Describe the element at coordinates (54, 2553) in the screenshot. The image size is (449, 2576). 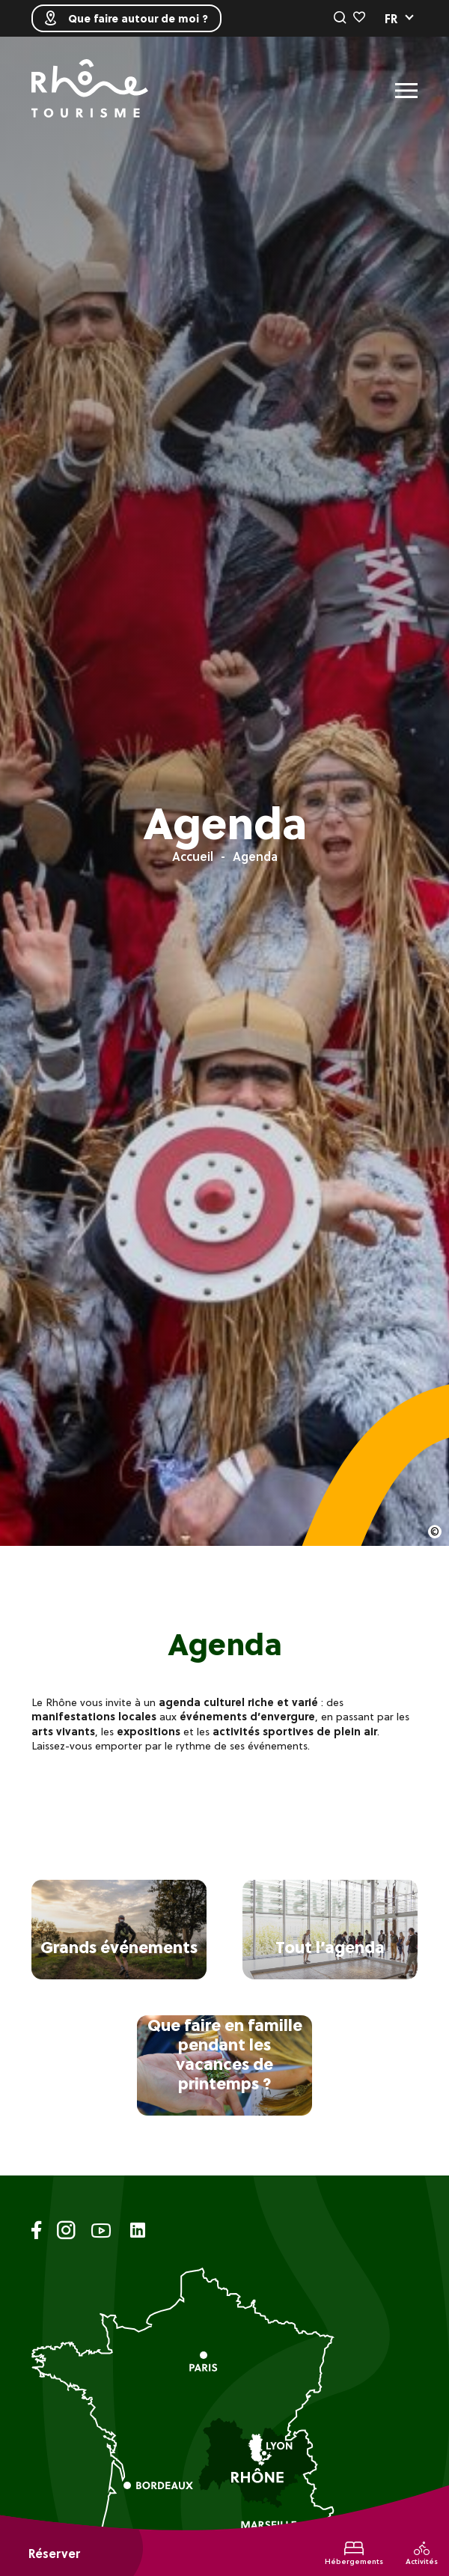
I see `Réserver` at that location.